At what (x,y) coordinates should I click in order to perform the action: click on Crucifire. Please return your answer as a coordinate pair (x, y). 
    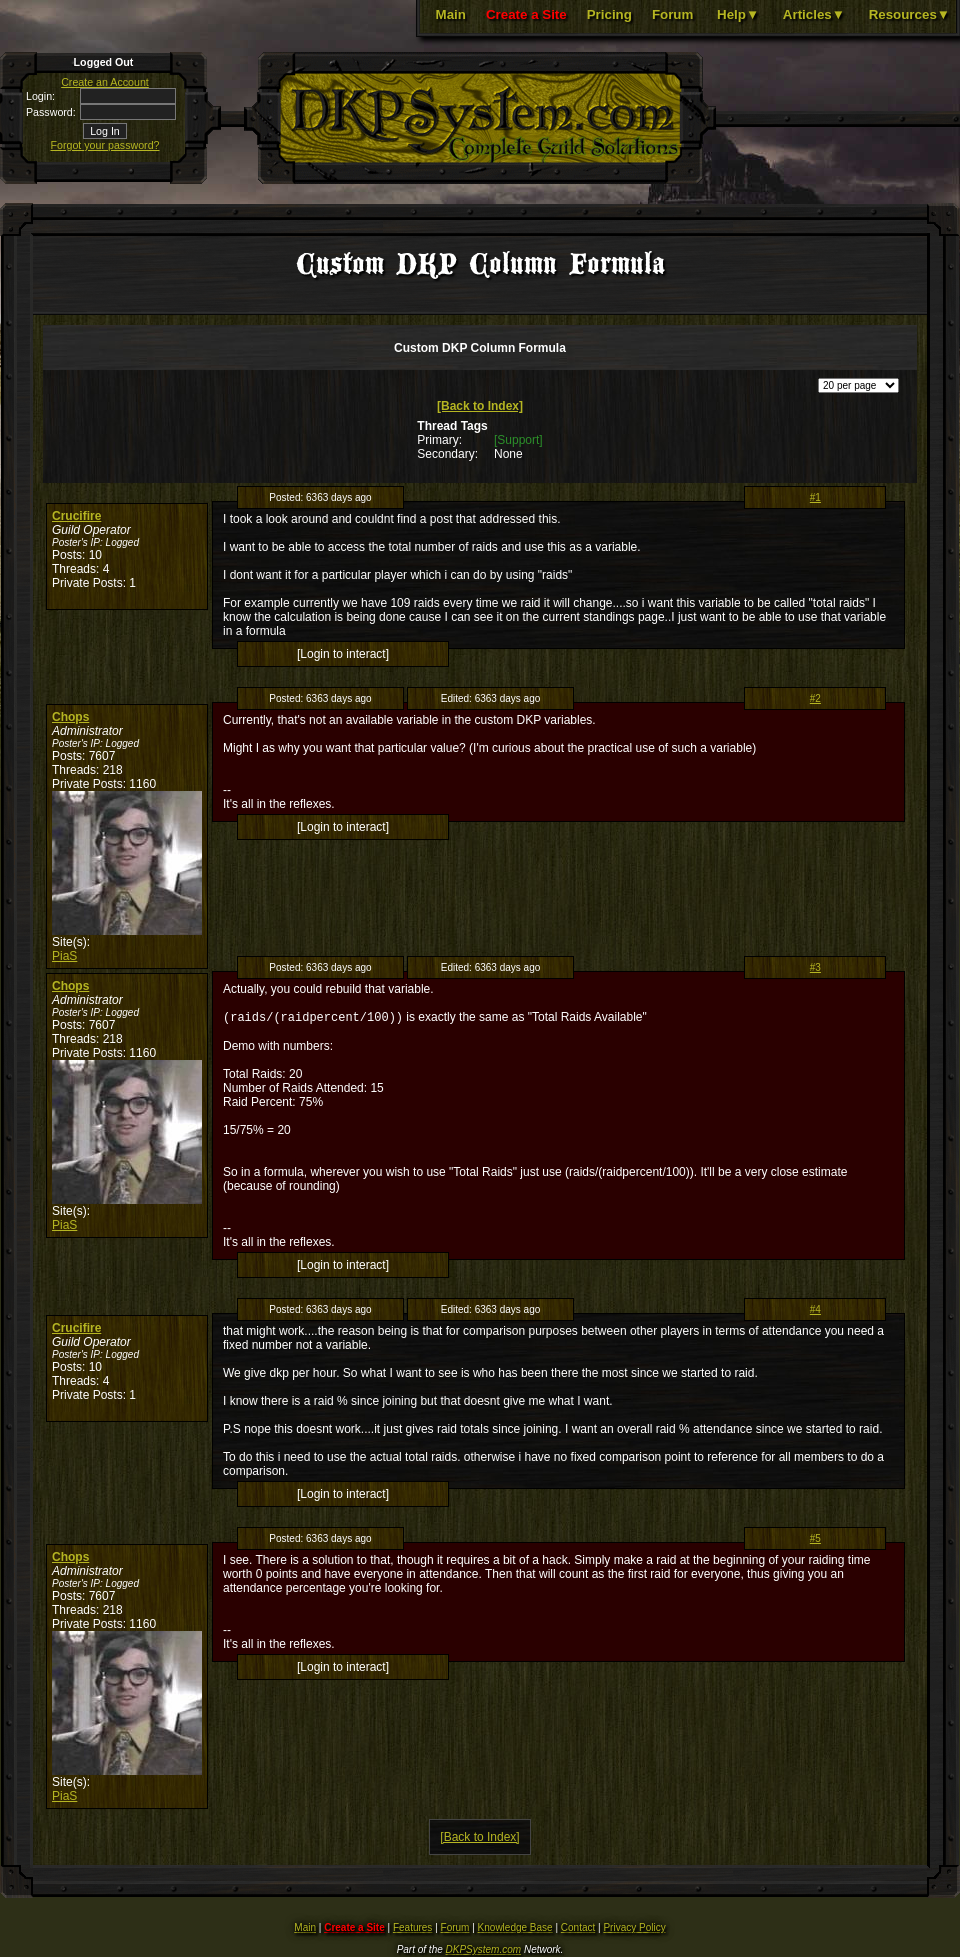
    Looking at the image, I should click on (76, 516).